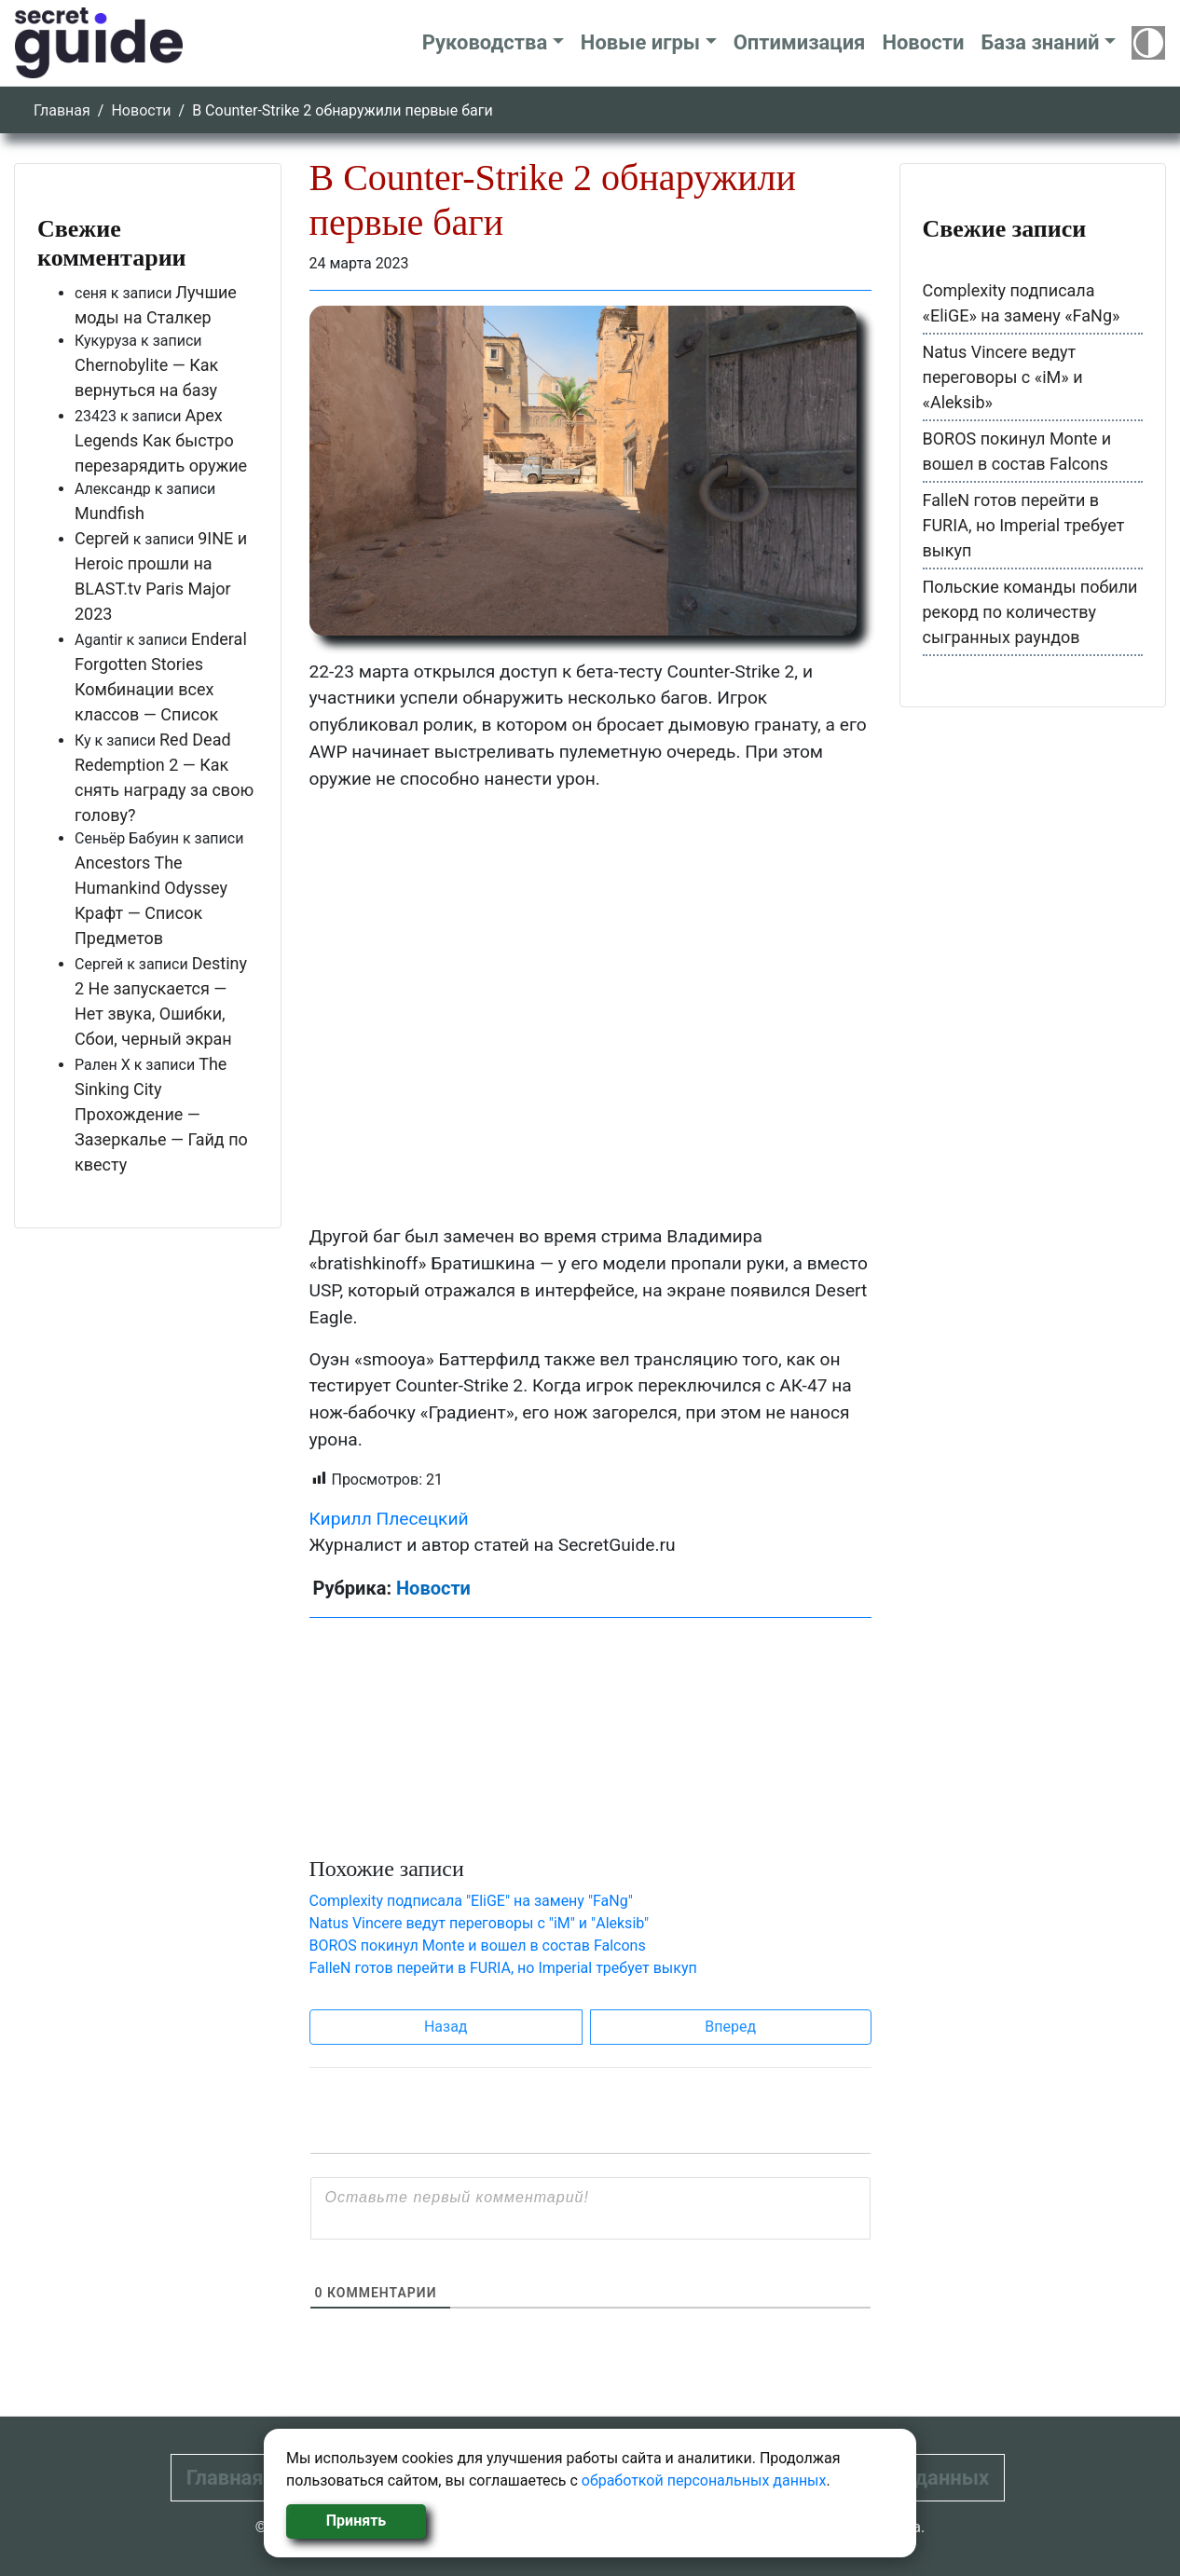 The image size is (1180, 2576). Describe the element at coordinates (503, 1968) in the screenshot. I see `FalleN готов перейти в FURIA, но Imperial требует выкуп` at that location.